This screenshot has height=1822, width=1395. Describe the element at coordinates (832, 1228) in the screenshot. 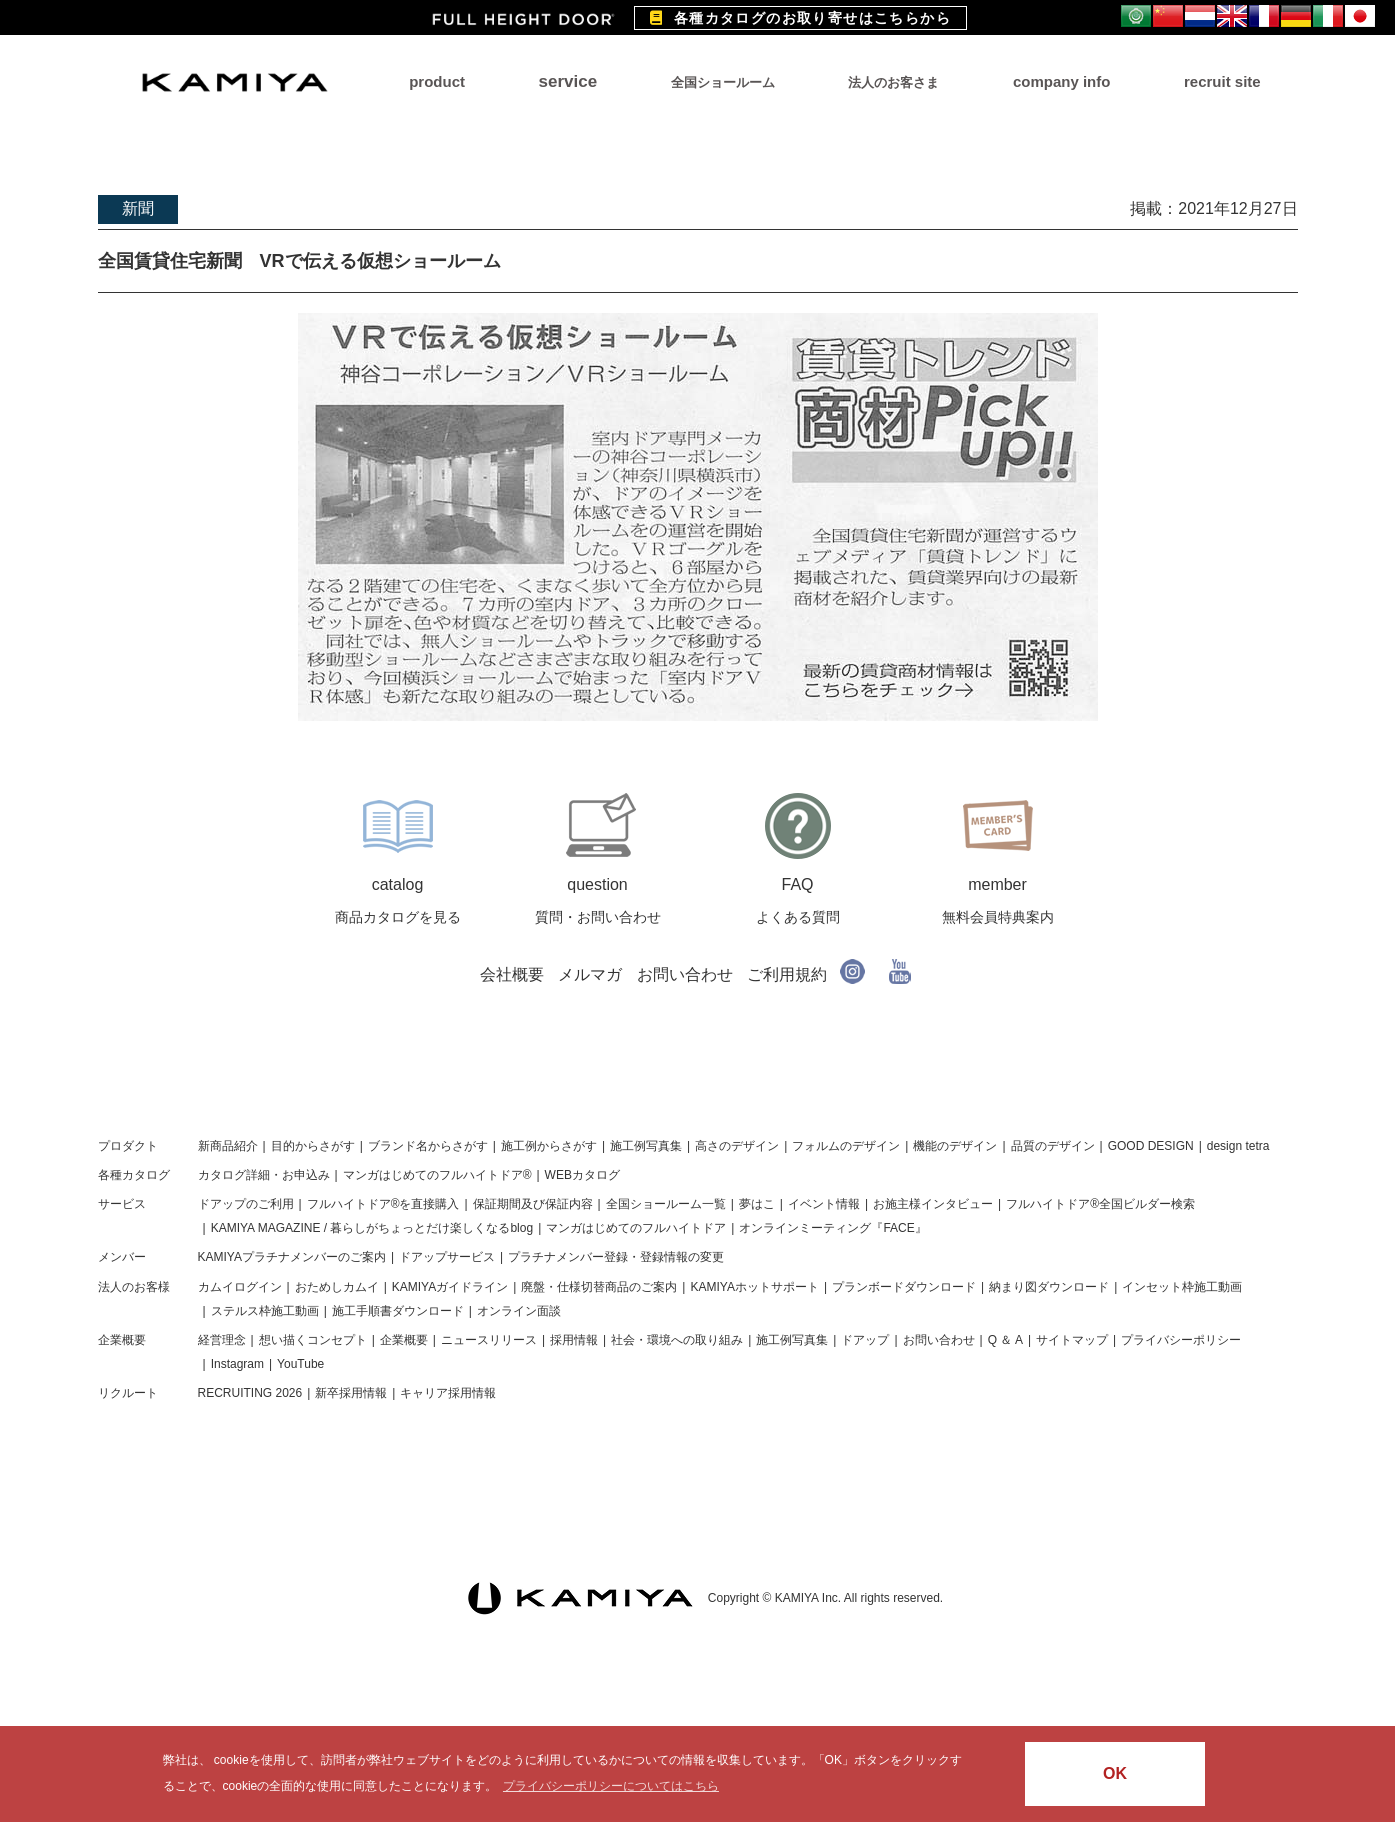

I see `オンラインミーティング『FACE』` at that location.